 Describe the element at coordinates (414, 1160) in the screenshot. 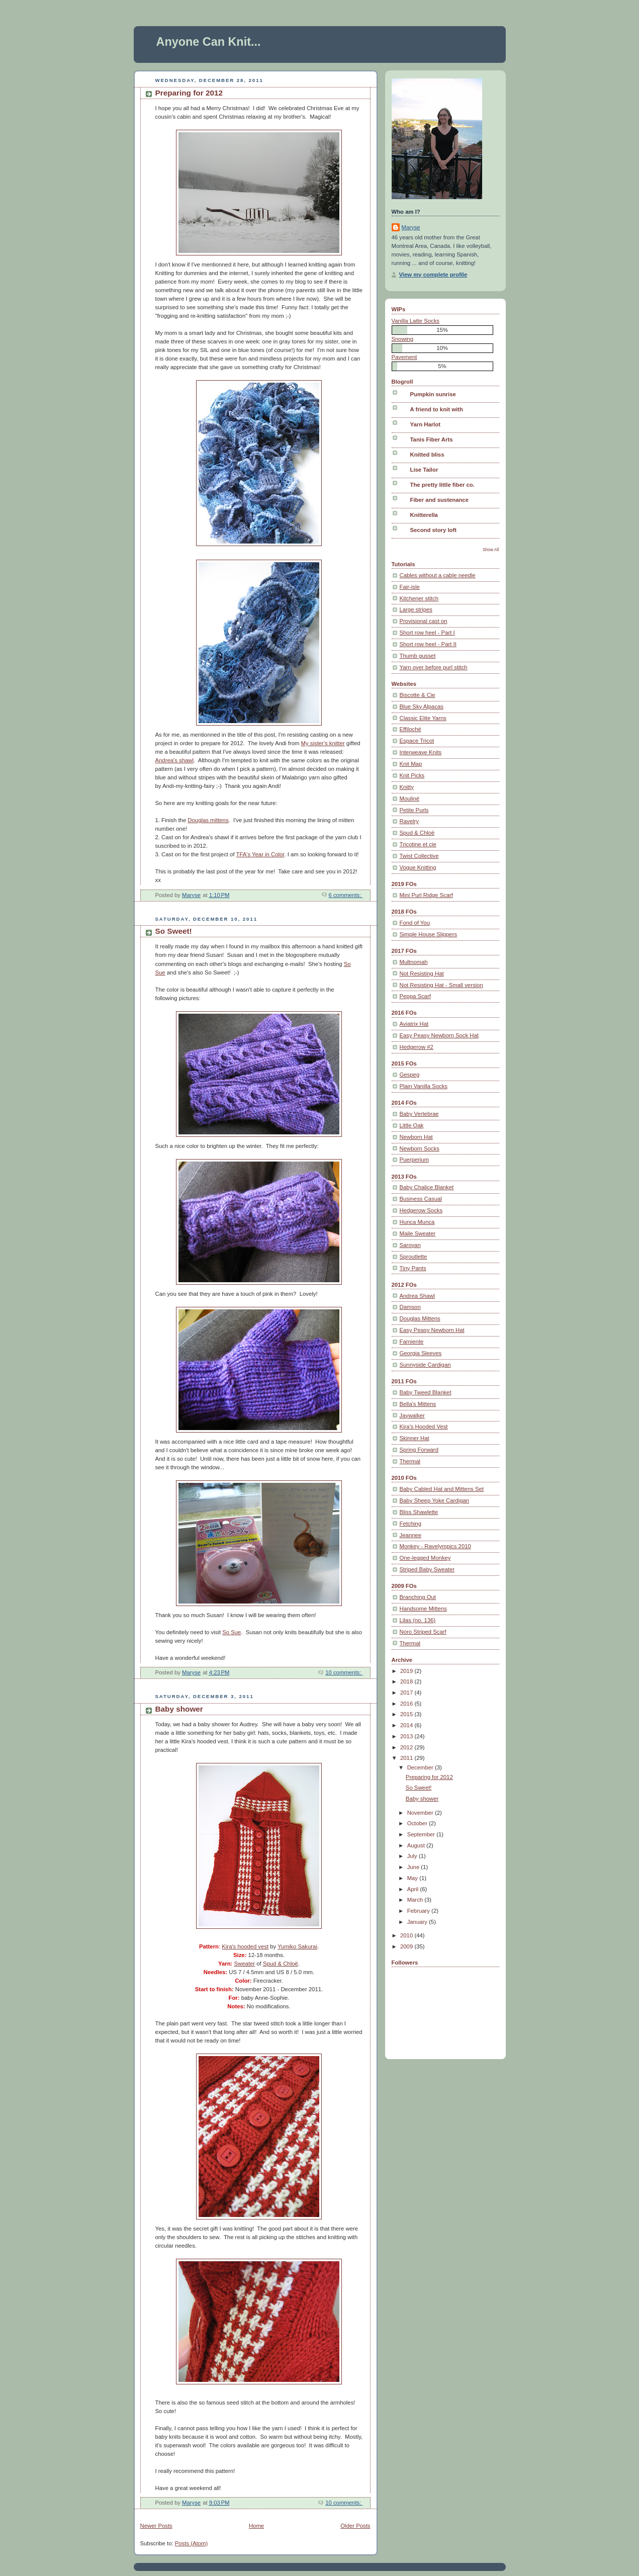

I see `Puerperium` at that location.